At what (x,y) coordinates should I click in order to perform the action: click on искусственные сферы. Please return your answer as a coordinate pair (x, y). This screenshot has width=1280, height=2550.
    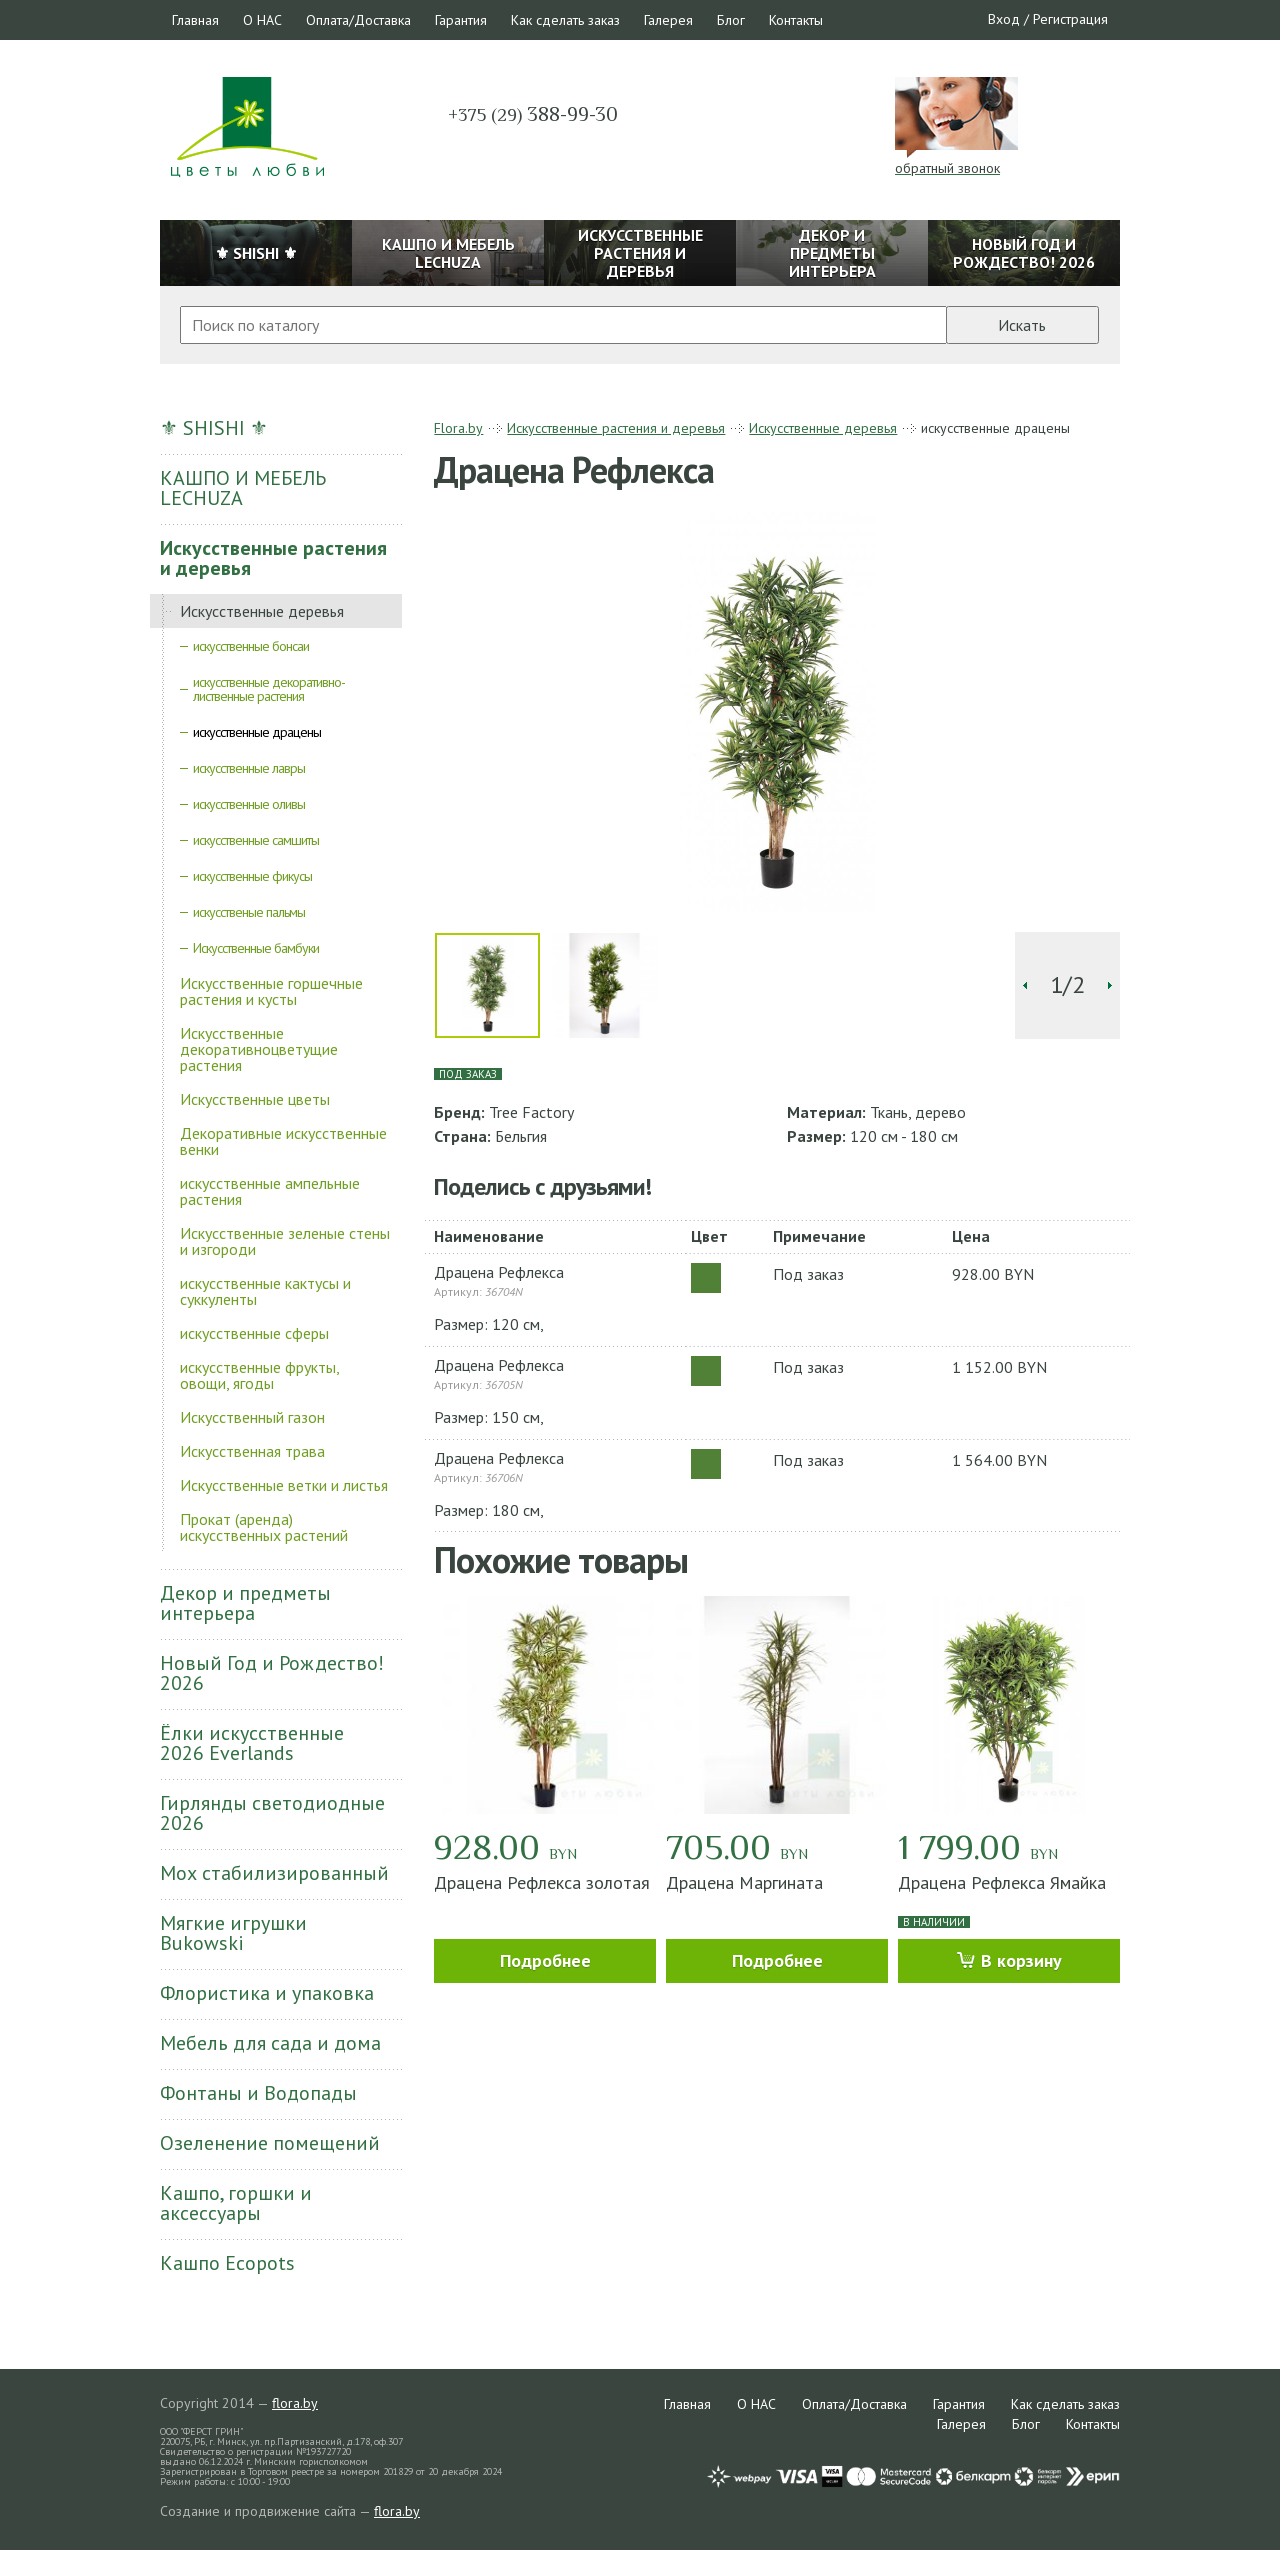
    Looking at the image, I should click on (254, 1333).